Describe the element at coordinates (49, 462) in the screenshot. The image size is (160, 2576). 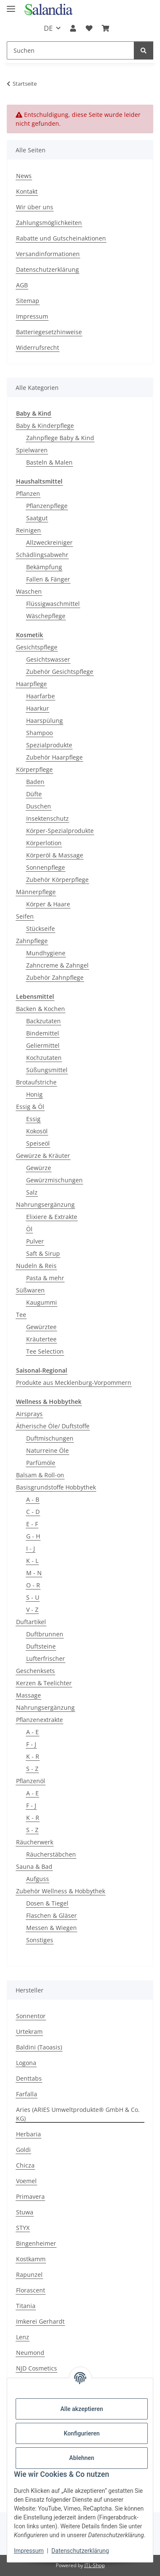
I see `Basteln & Malen` at that location.